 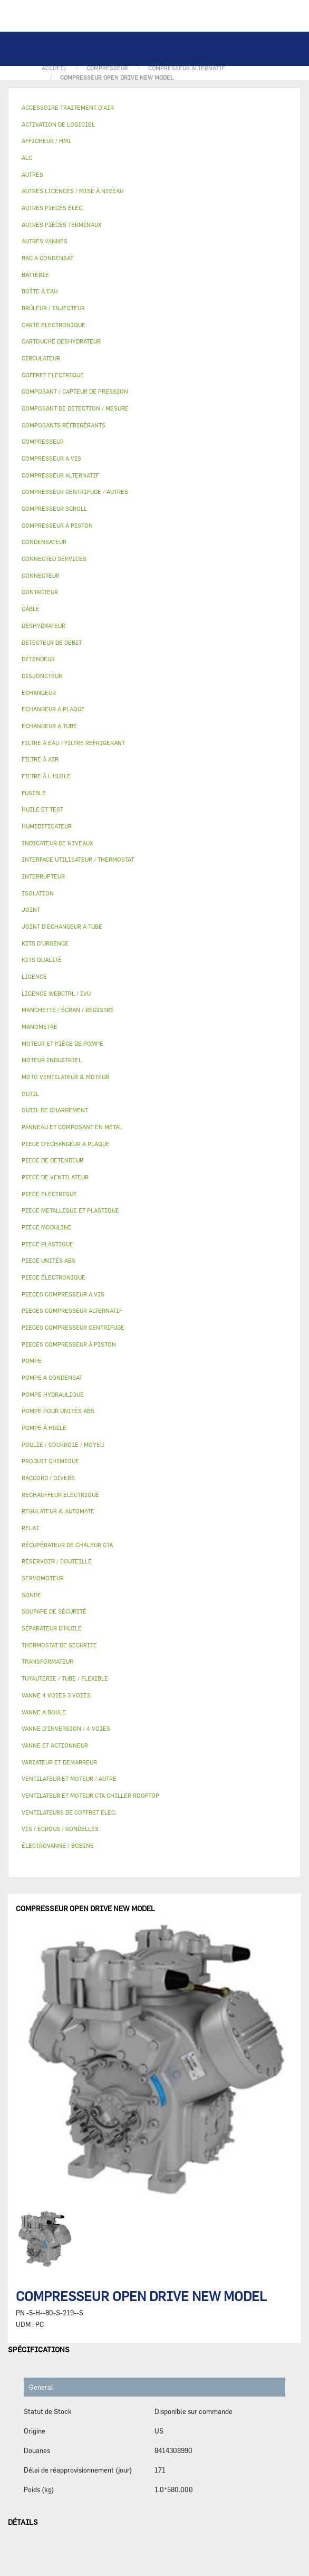 What do you see at coordinates (72, 1126) in the screenshot?
I see `PANNEAU ET COMPOSANT EN METAL` at bounding box center [72, 1126].